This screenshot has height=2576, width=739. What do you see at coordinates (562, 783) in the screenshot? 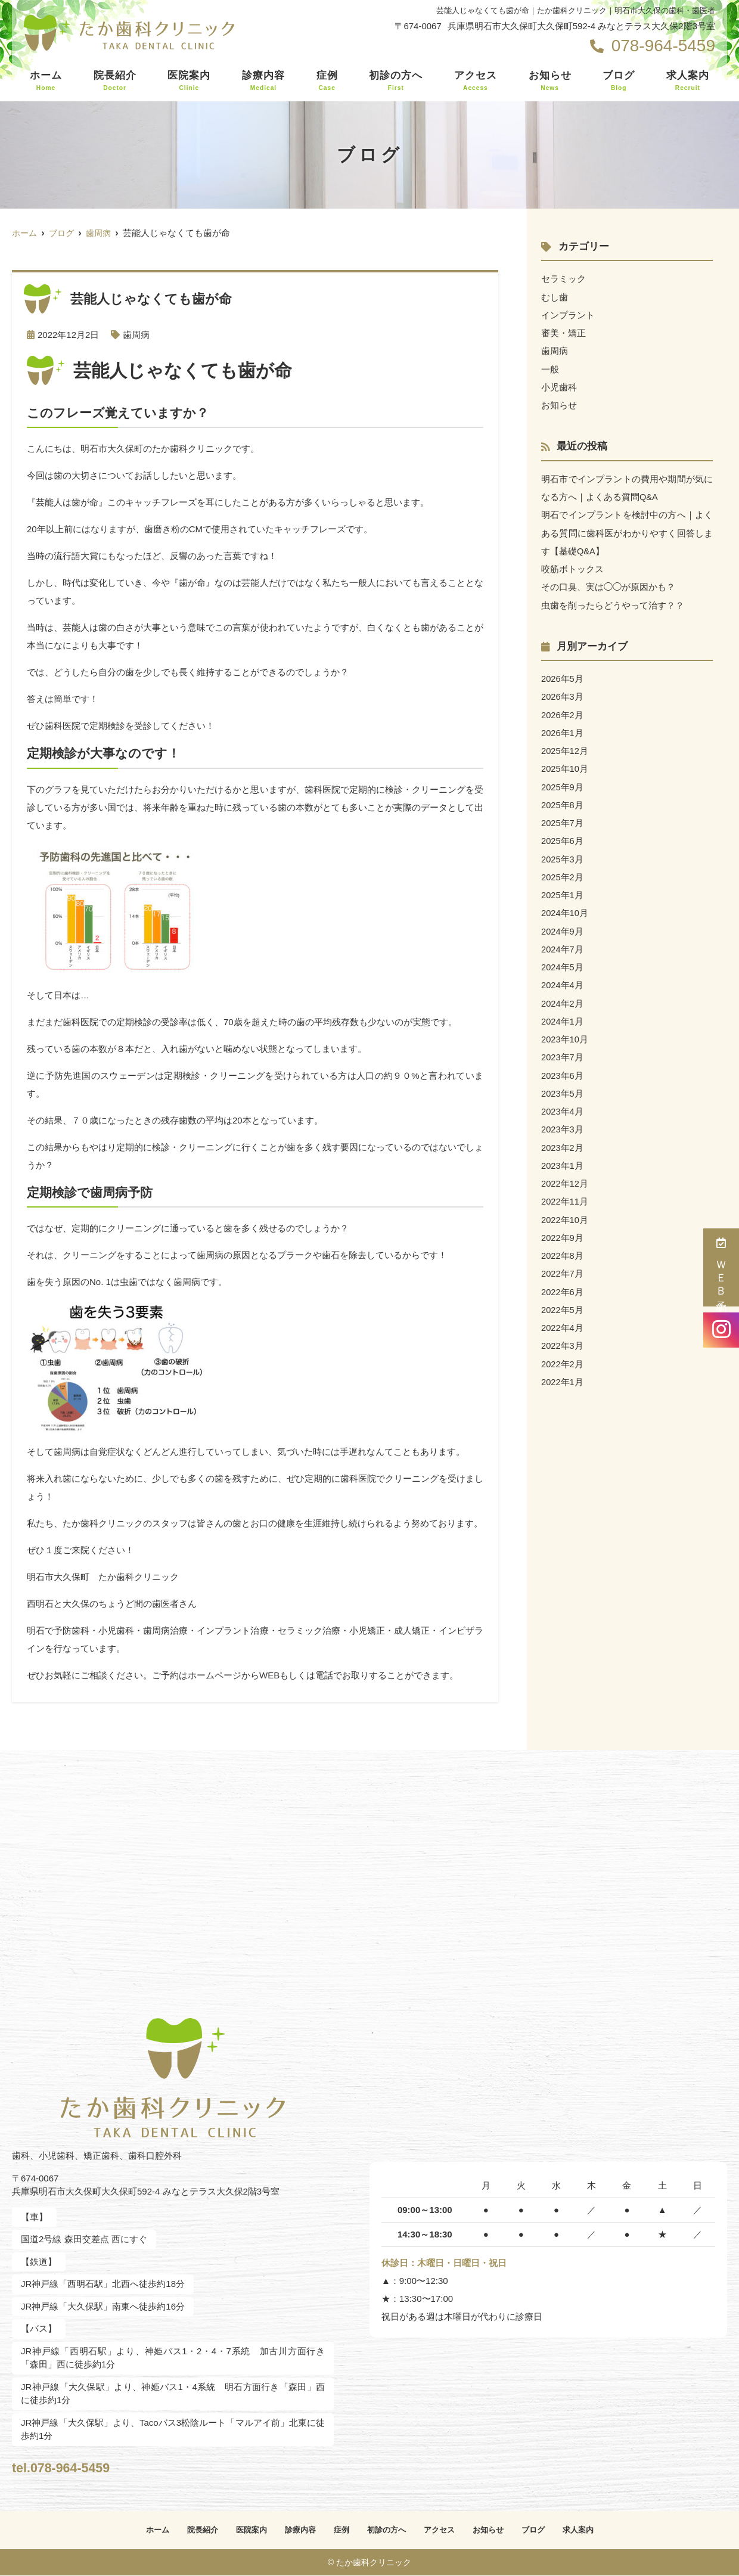
I see `2025年9月` at bounding box center [562, 783].